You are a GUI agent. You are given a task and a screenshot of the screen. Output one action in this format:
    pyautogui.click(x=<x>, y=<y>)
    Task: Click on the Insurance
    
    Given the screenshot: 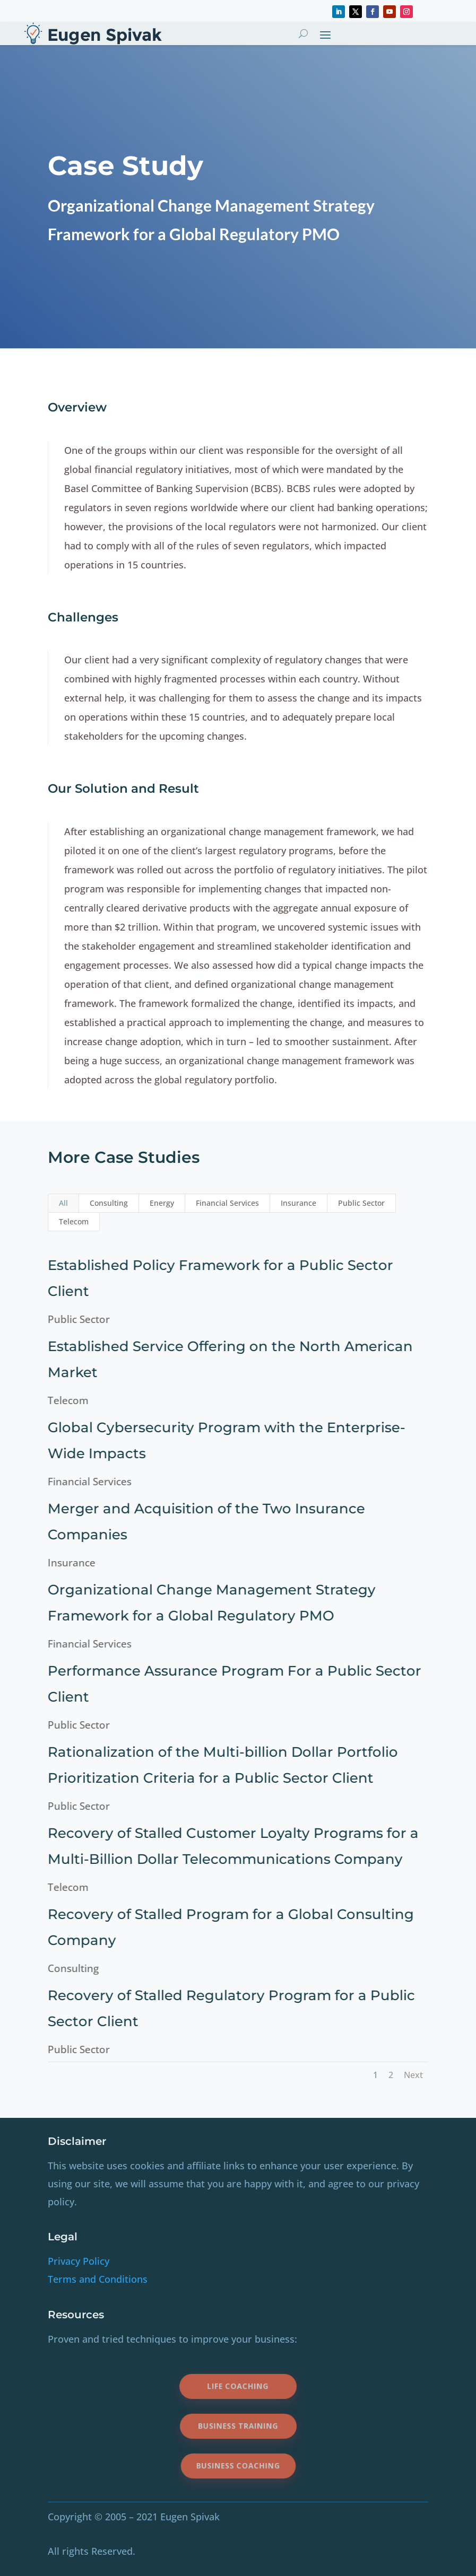 What is the action you would take?
    pyautogui.click(x=298, y=1203)
    